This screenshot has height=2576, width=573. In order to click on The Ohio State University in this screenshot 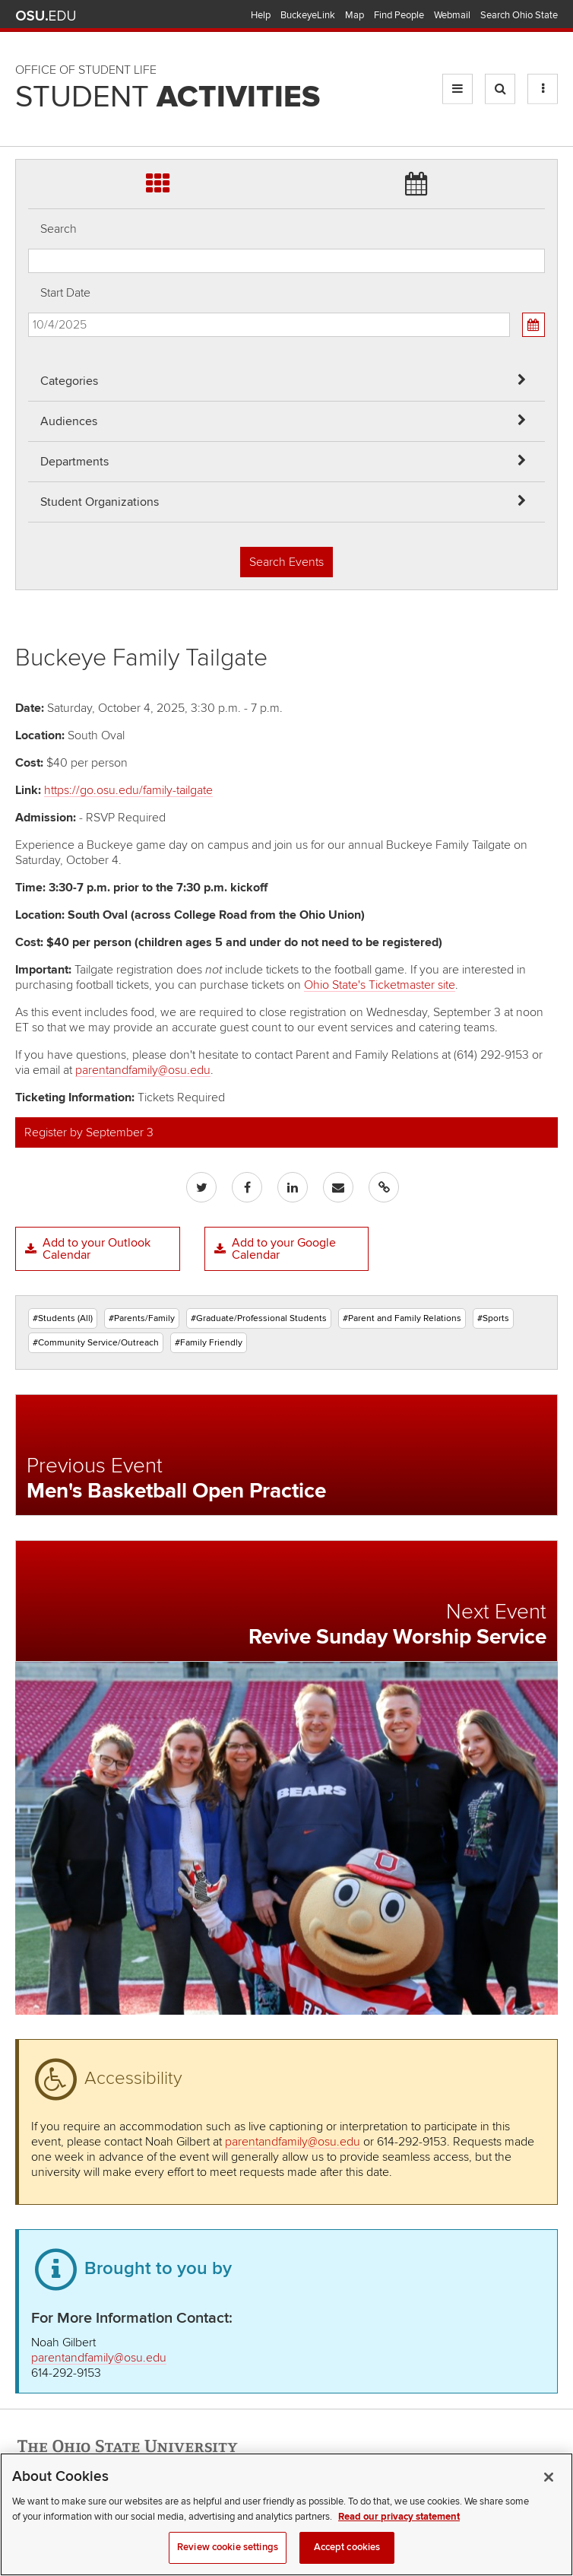, I will do `click(45, 16)`.